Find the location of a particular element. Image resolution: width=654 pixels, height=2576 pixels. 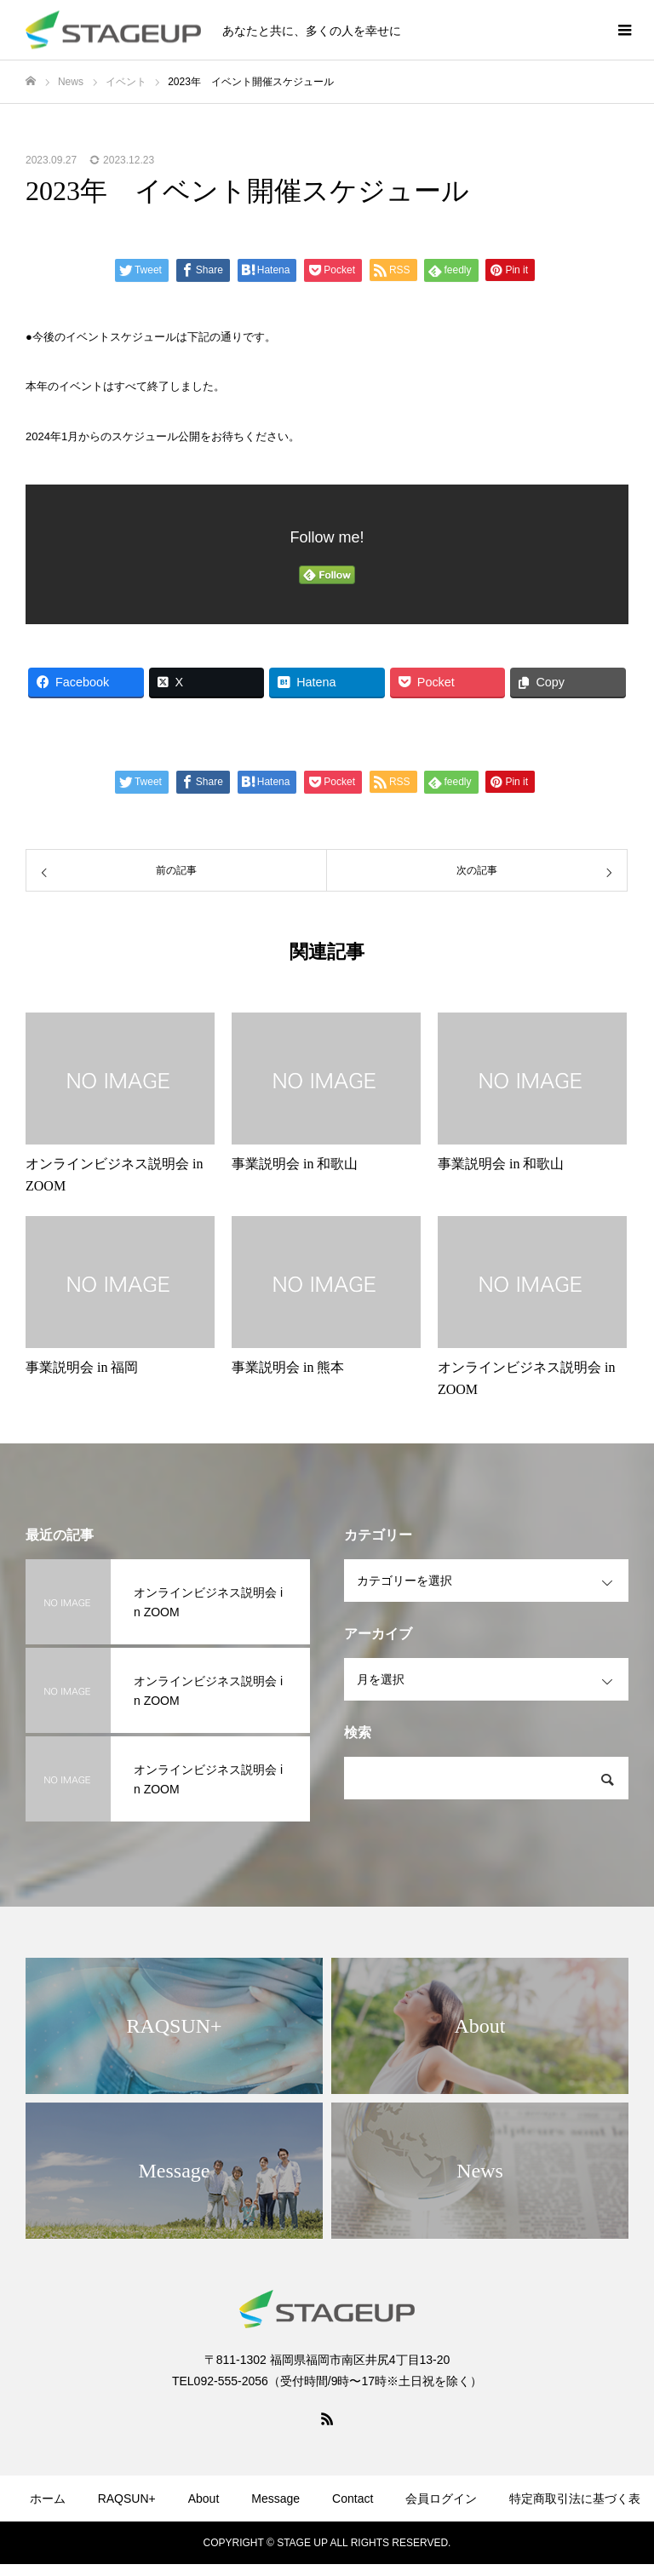

会員ログイン is located at coordinates (441, 2498).